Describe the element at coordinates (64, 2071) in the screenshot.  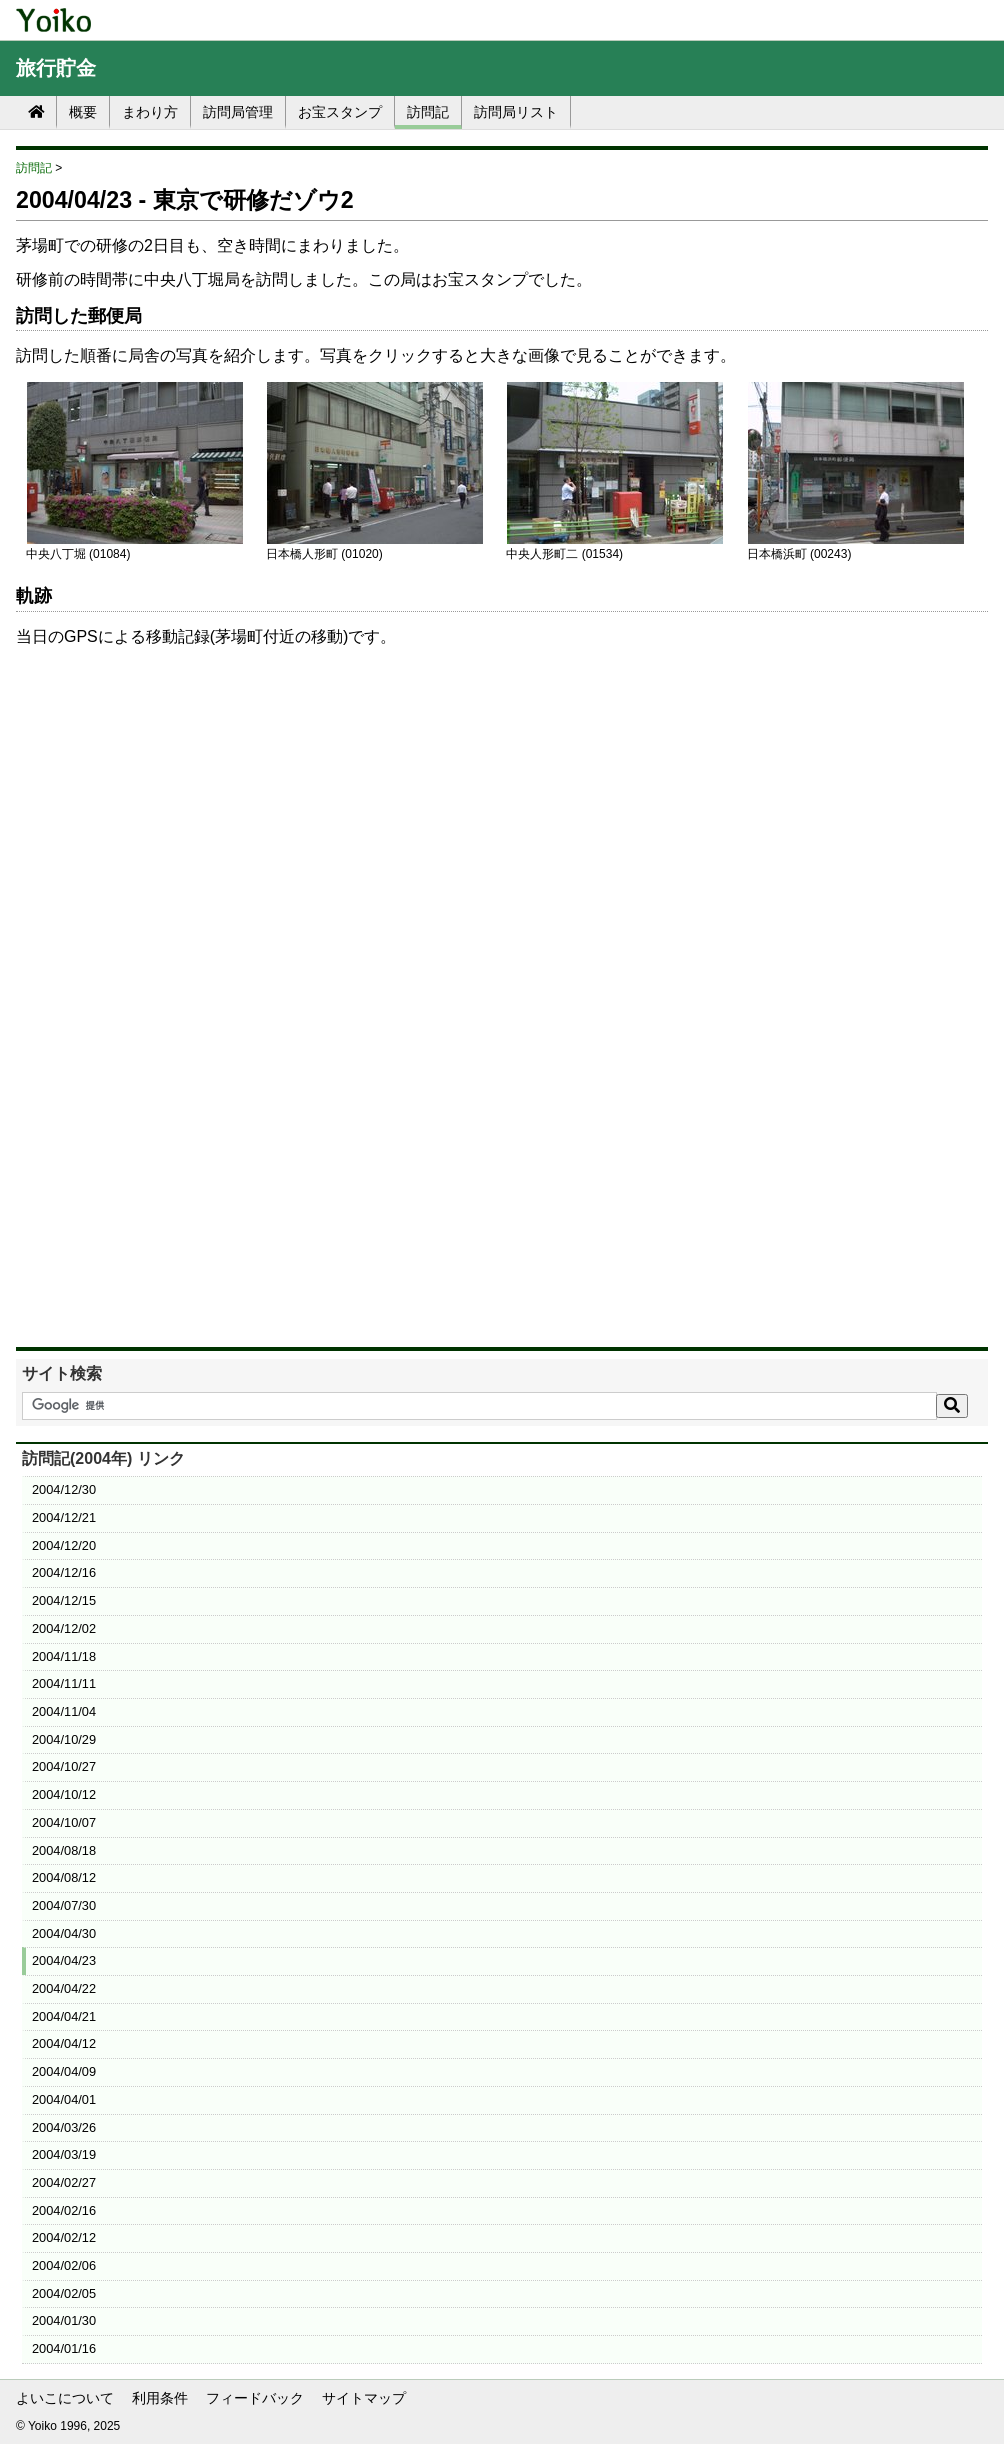
I see `2004/04/09` at that location.